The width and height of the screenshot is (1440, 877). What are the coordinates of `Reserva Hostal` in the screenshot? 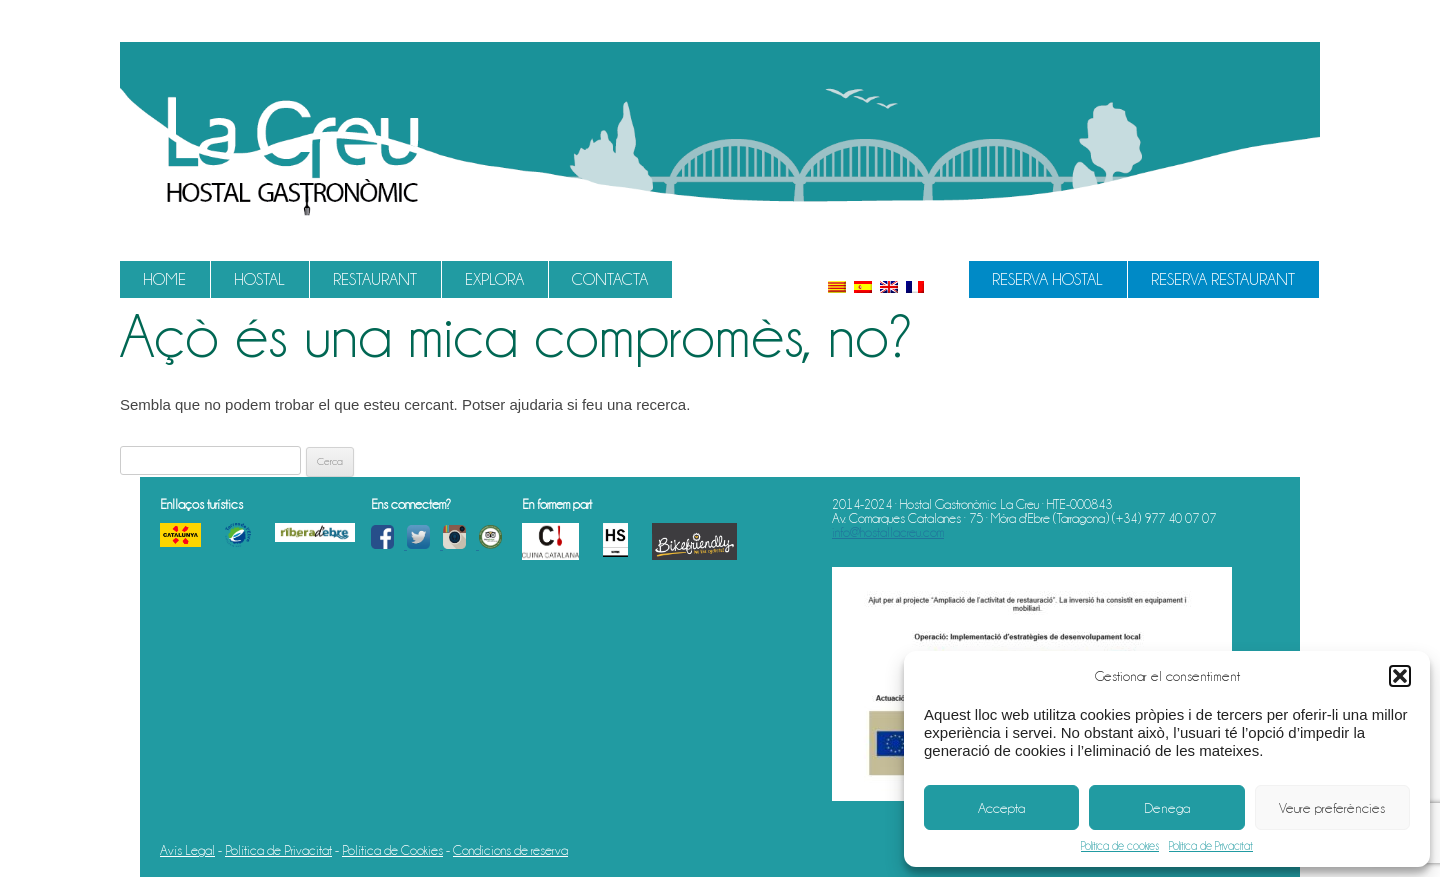 It's located at (1047, 279).